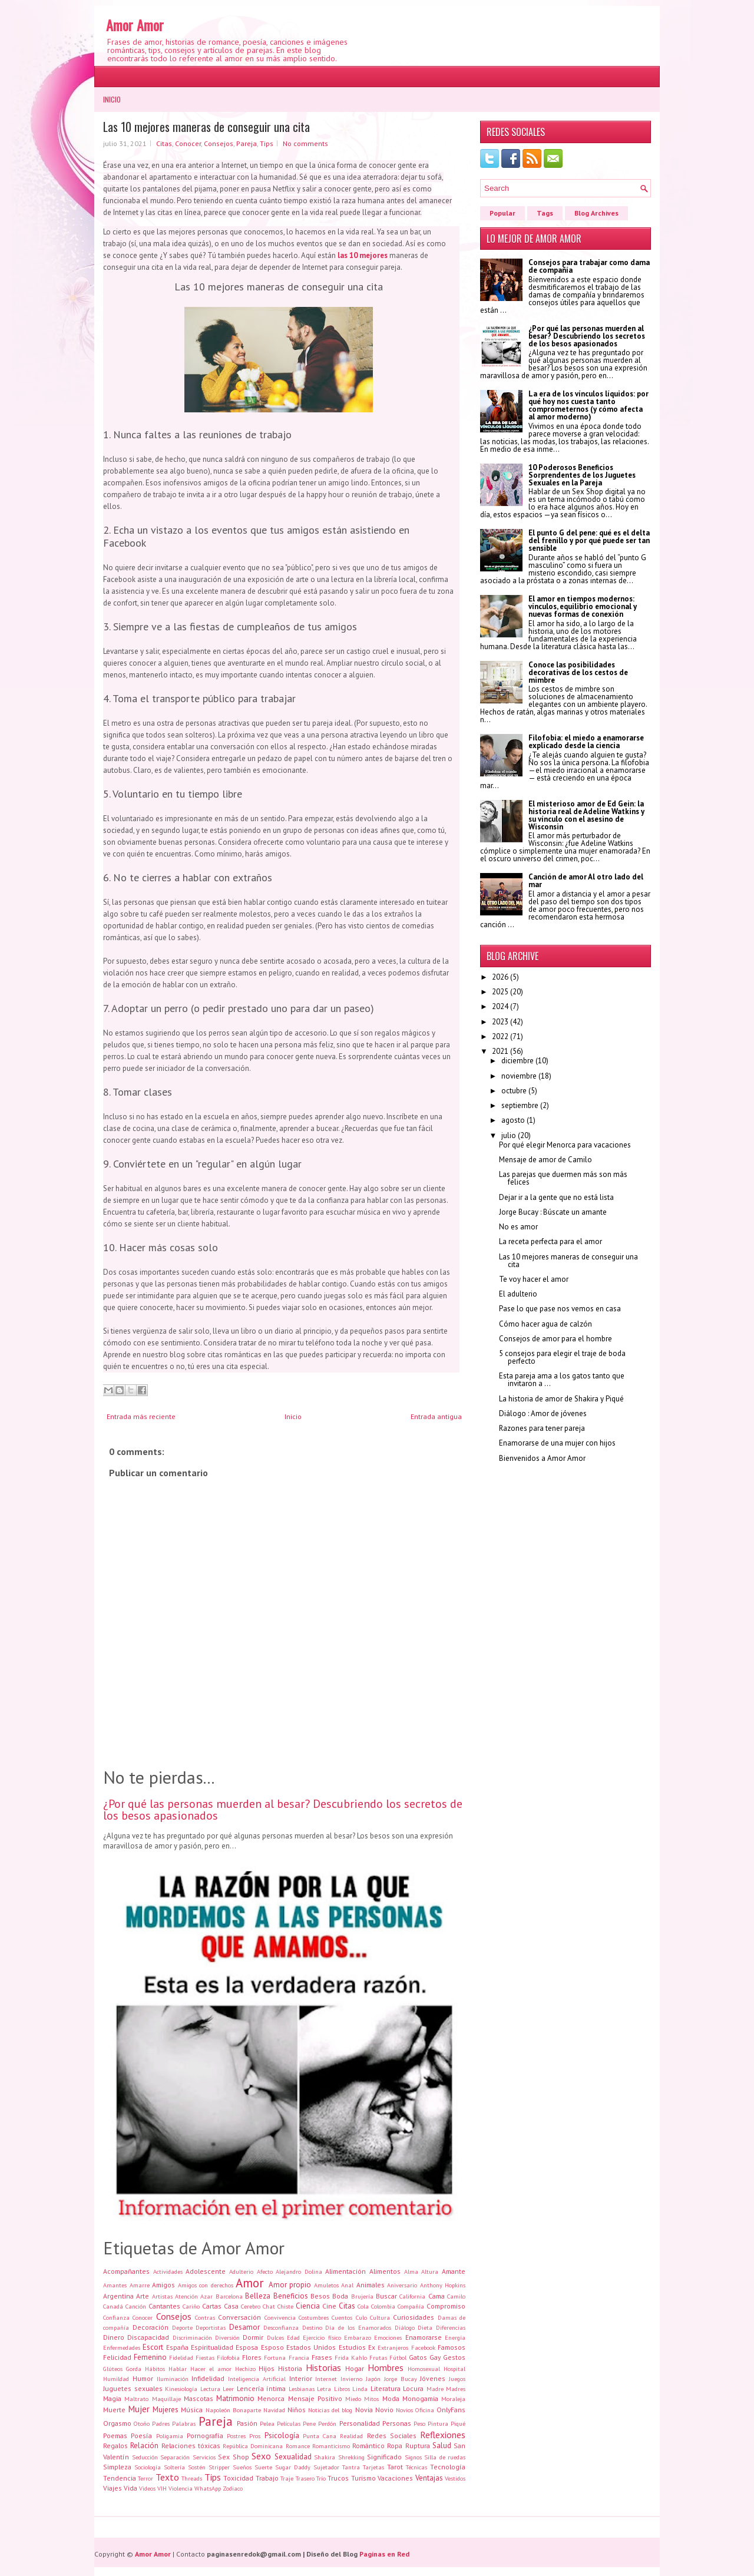 The width and height of the screenshot is (754, 2576). I want to click on 2021, so click(500, 1051).